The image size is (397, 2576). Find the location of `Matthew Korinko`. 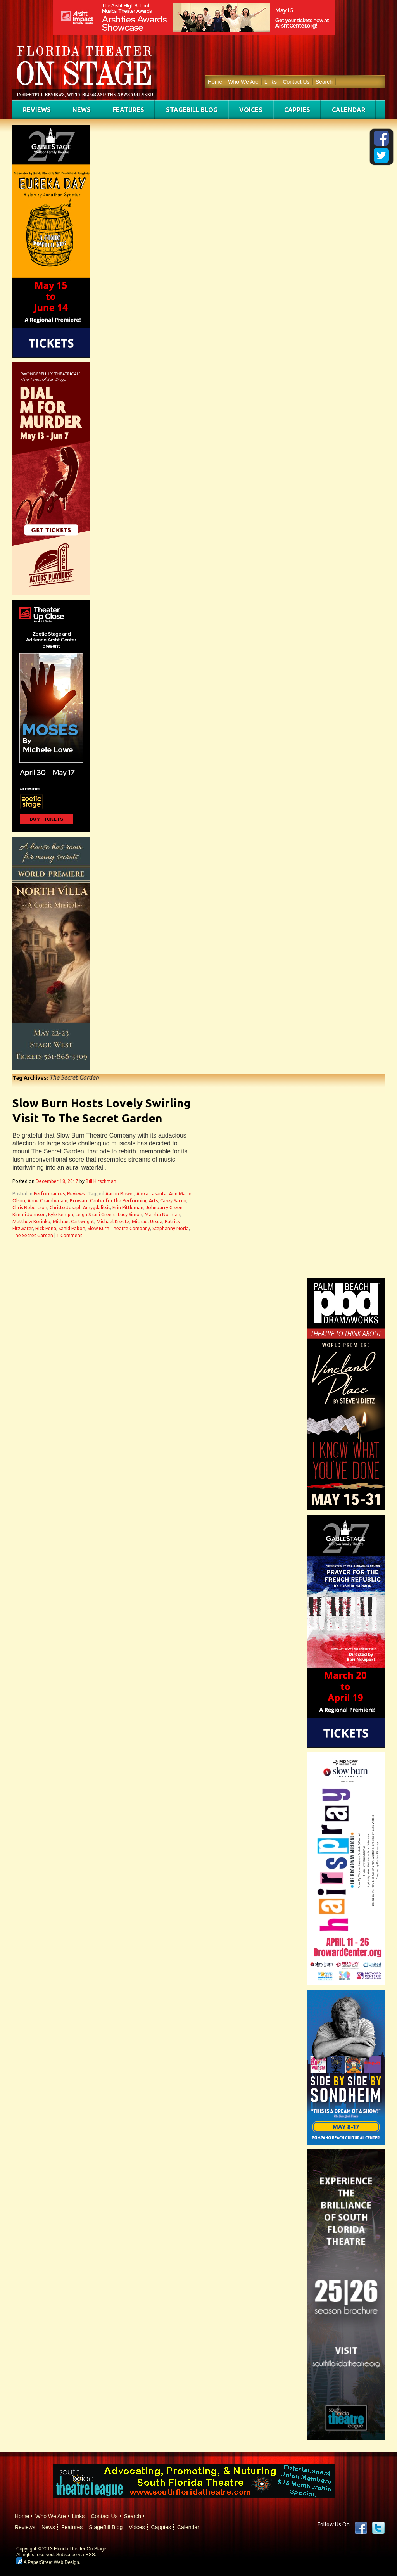

Matthew Korinko is located at coordinates (31, 1221).